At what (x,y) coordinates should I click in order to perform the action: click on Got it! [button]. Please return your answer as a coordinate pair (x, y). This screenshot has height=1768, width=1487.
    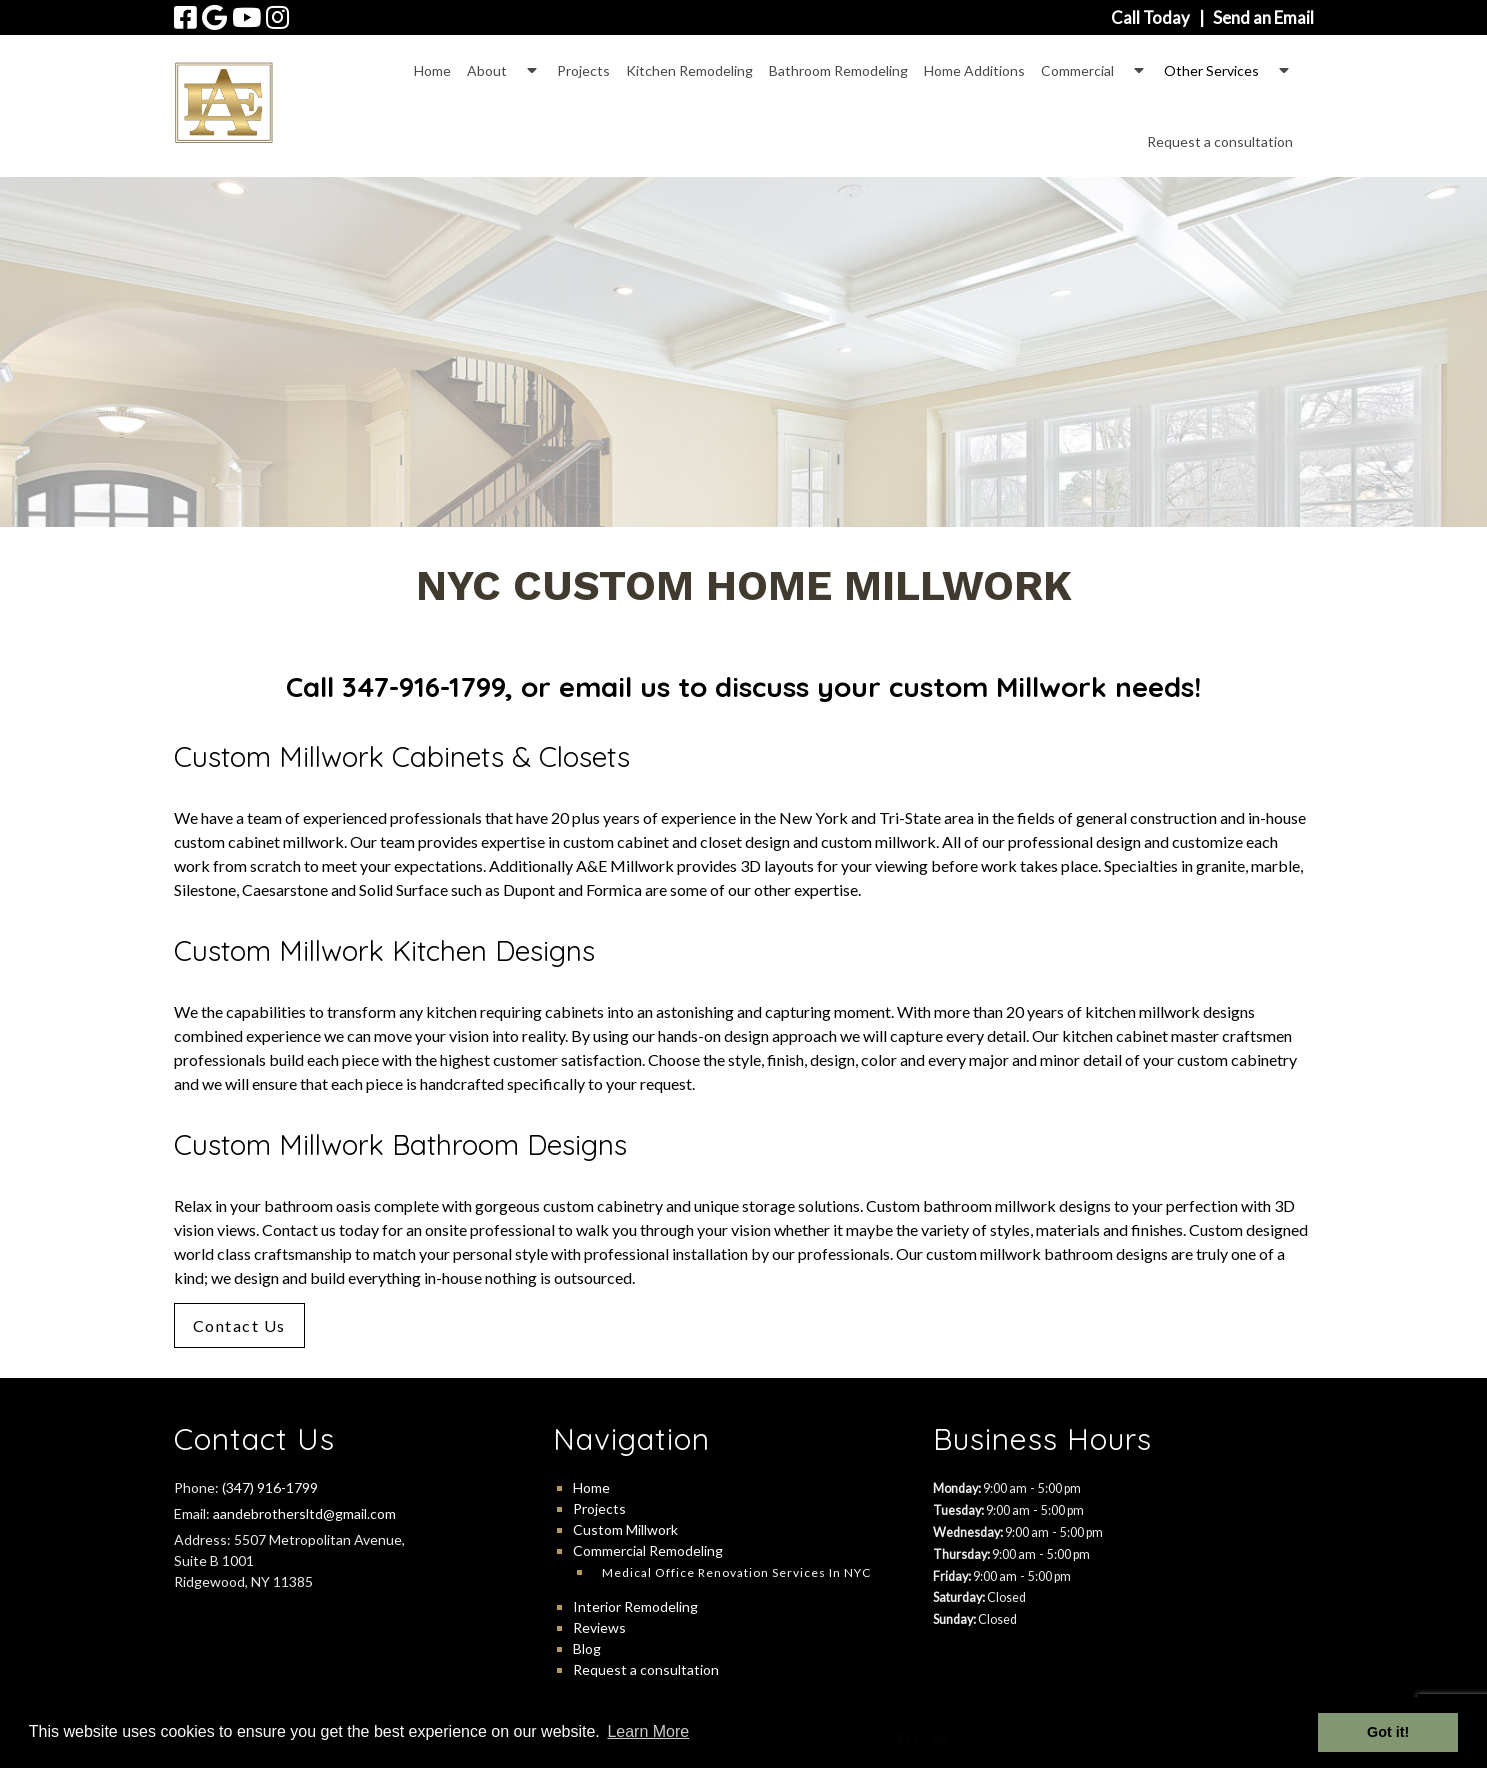
    Looking at the image, I should click on (1388, 1732).